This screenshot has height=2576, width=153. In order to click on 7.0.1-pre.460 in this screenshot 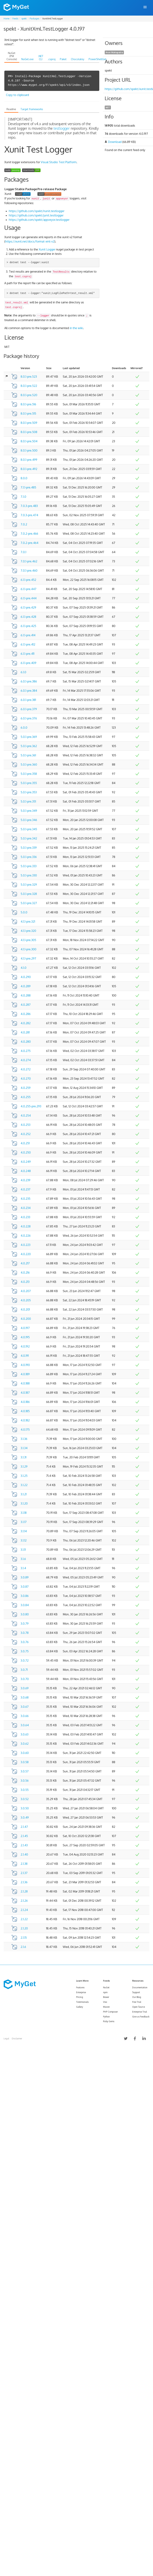, I will do `click(29, 570)`.